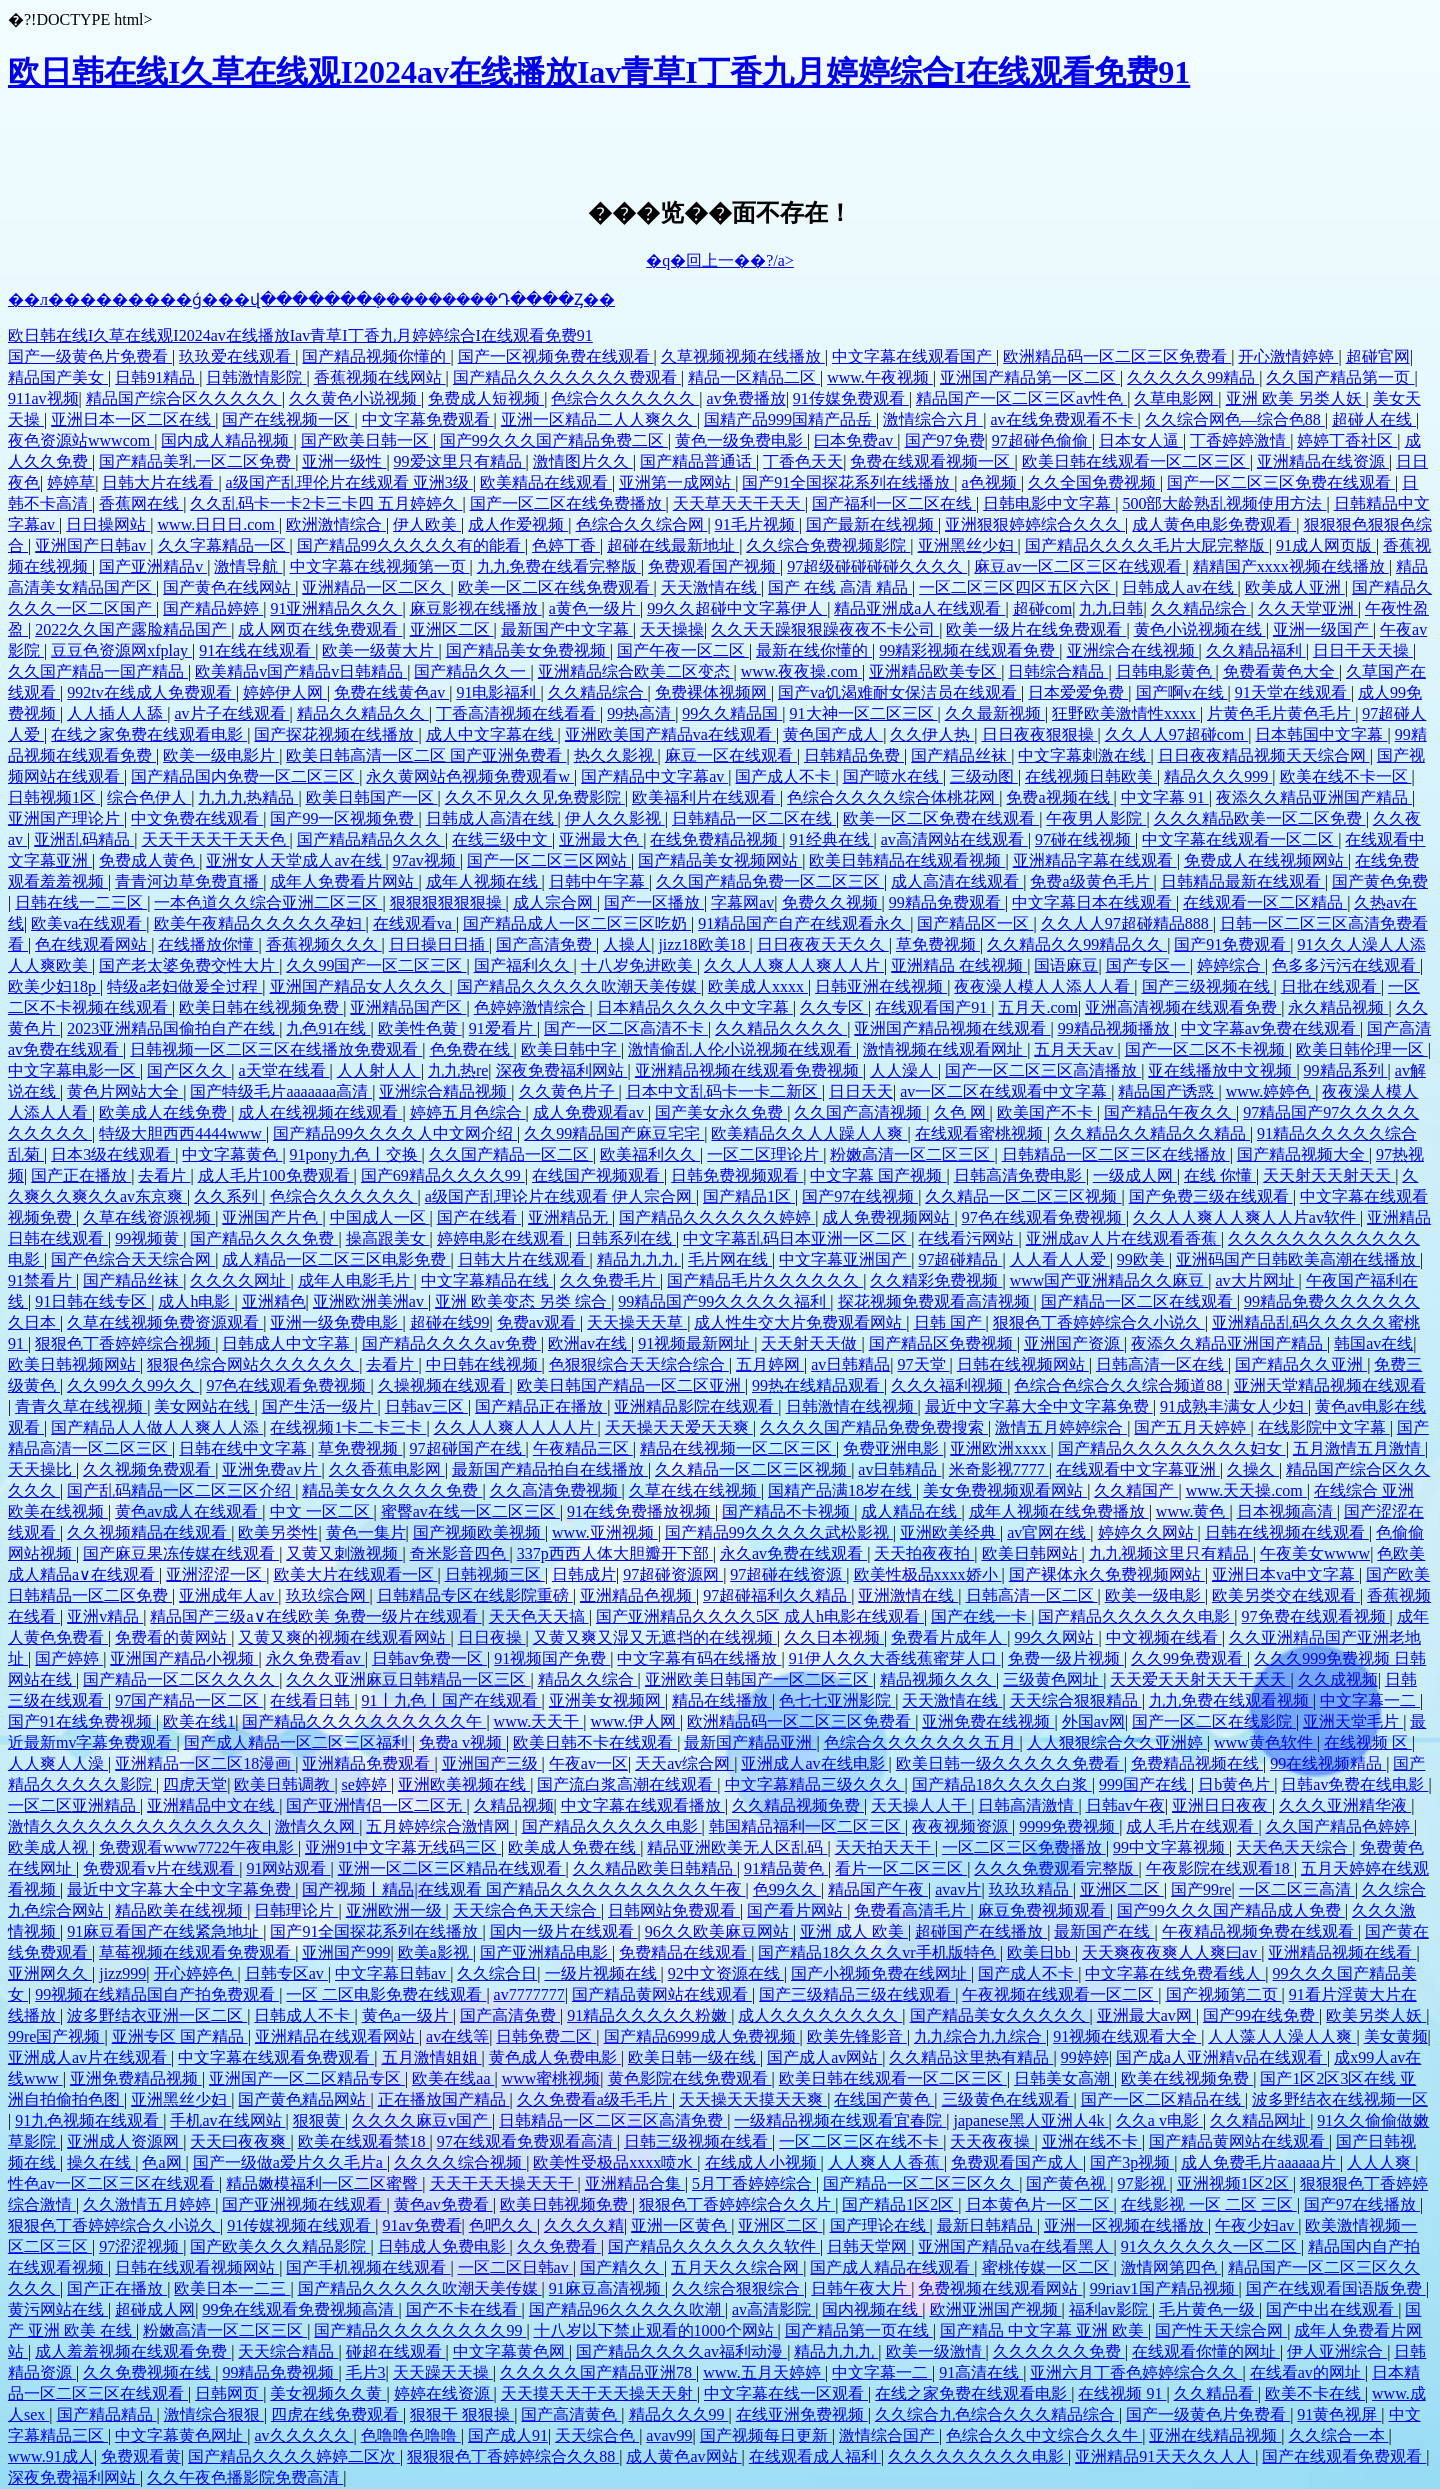 This screenshot has height=2489, width=1440. Describe the element at coordinates (121, 650) in the screenshot. I see `豆豆色资源网xfplay` at that location.